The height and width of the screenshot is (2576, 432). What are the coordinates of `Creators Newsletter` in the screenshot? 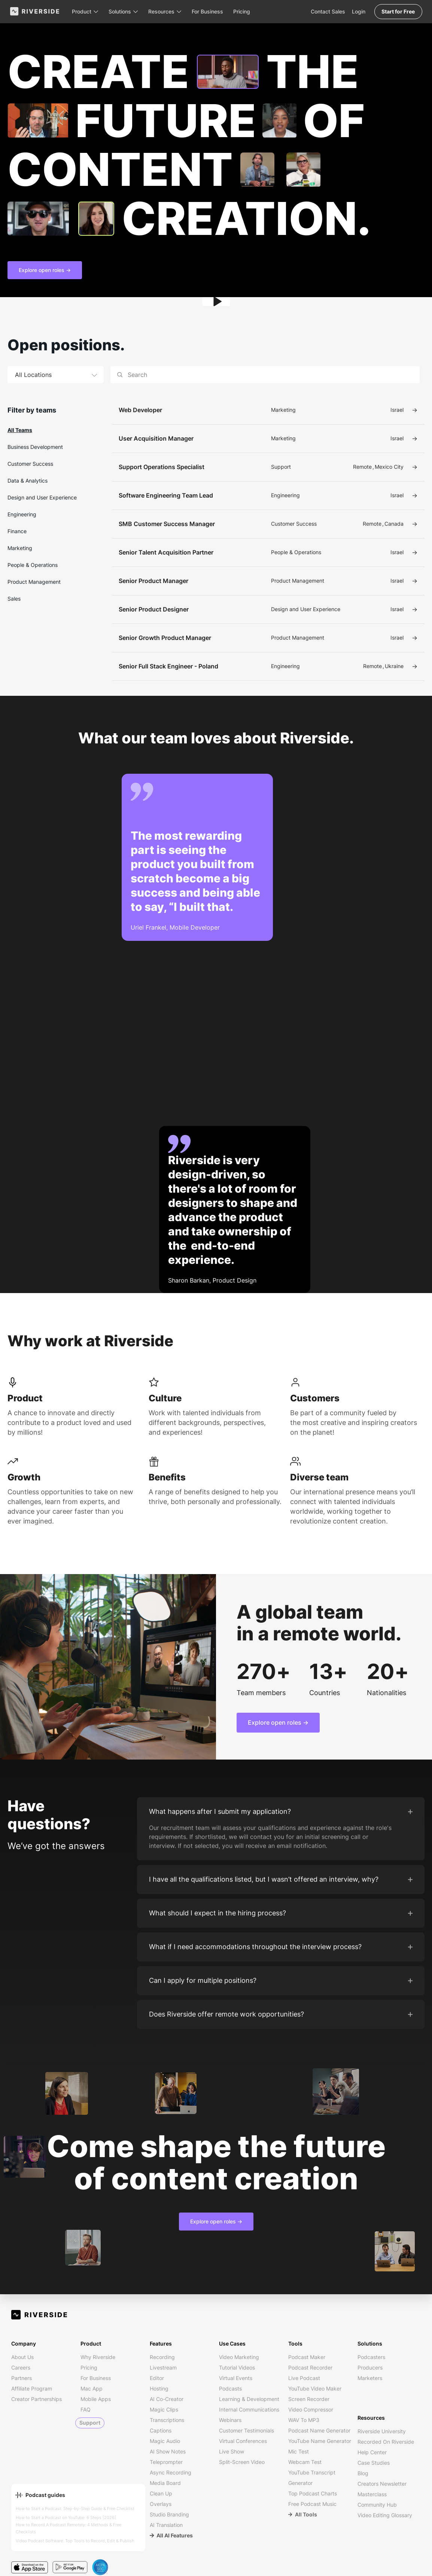 It's located at (382, 2483).